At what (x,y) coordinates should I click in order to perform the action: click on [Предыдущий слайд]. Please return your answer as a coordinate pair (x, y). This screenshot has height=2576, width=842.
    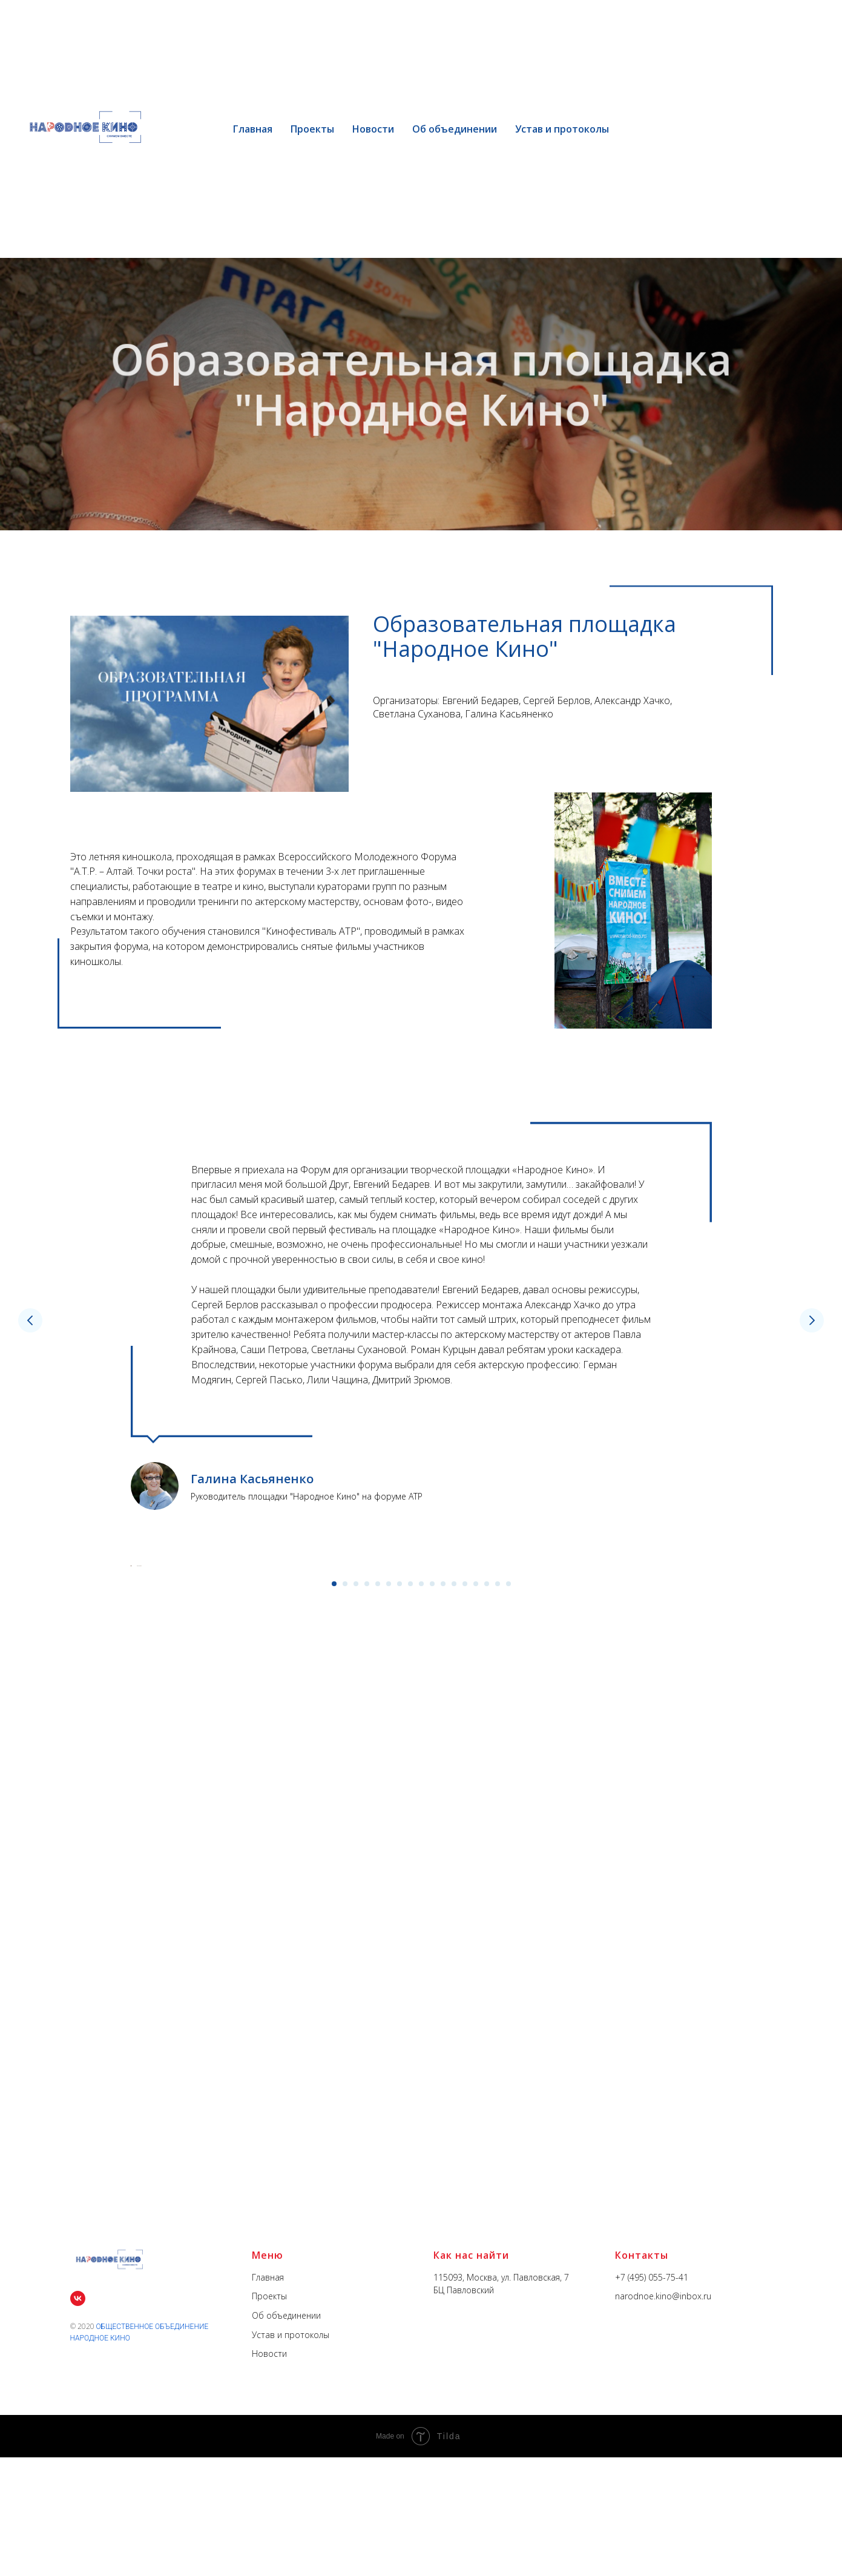
    Looking at the image, I should click on (30, 1320).